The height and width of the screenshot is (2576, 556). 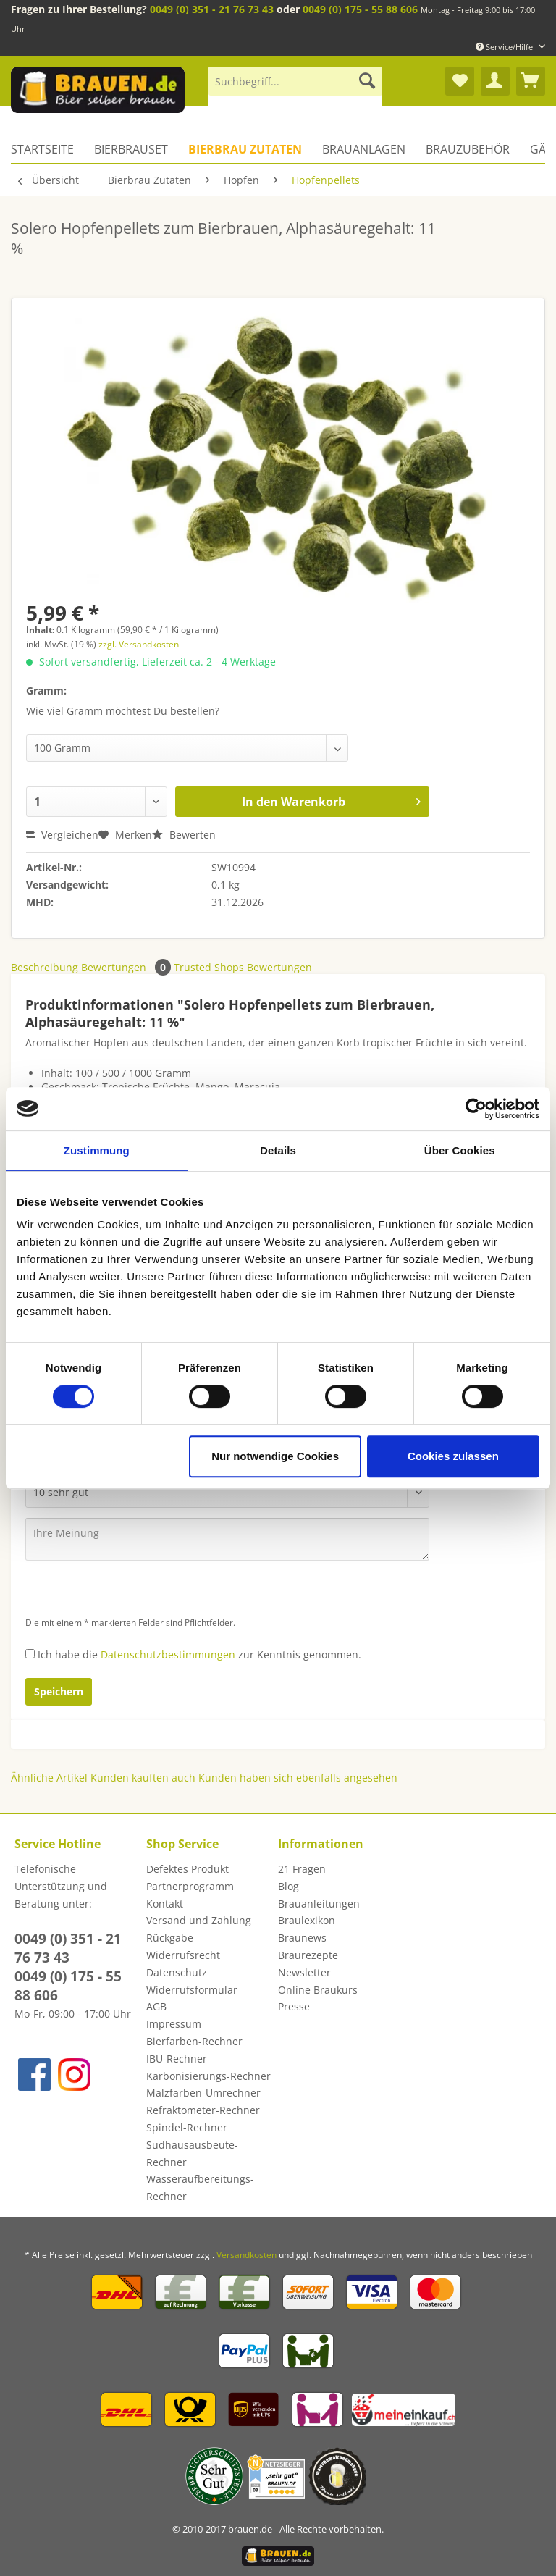 What do you see at coordinates (208, 2076) in the screenshot?
I see `Karbonisierungs-Rechner` at bounding box center [208, 2076].